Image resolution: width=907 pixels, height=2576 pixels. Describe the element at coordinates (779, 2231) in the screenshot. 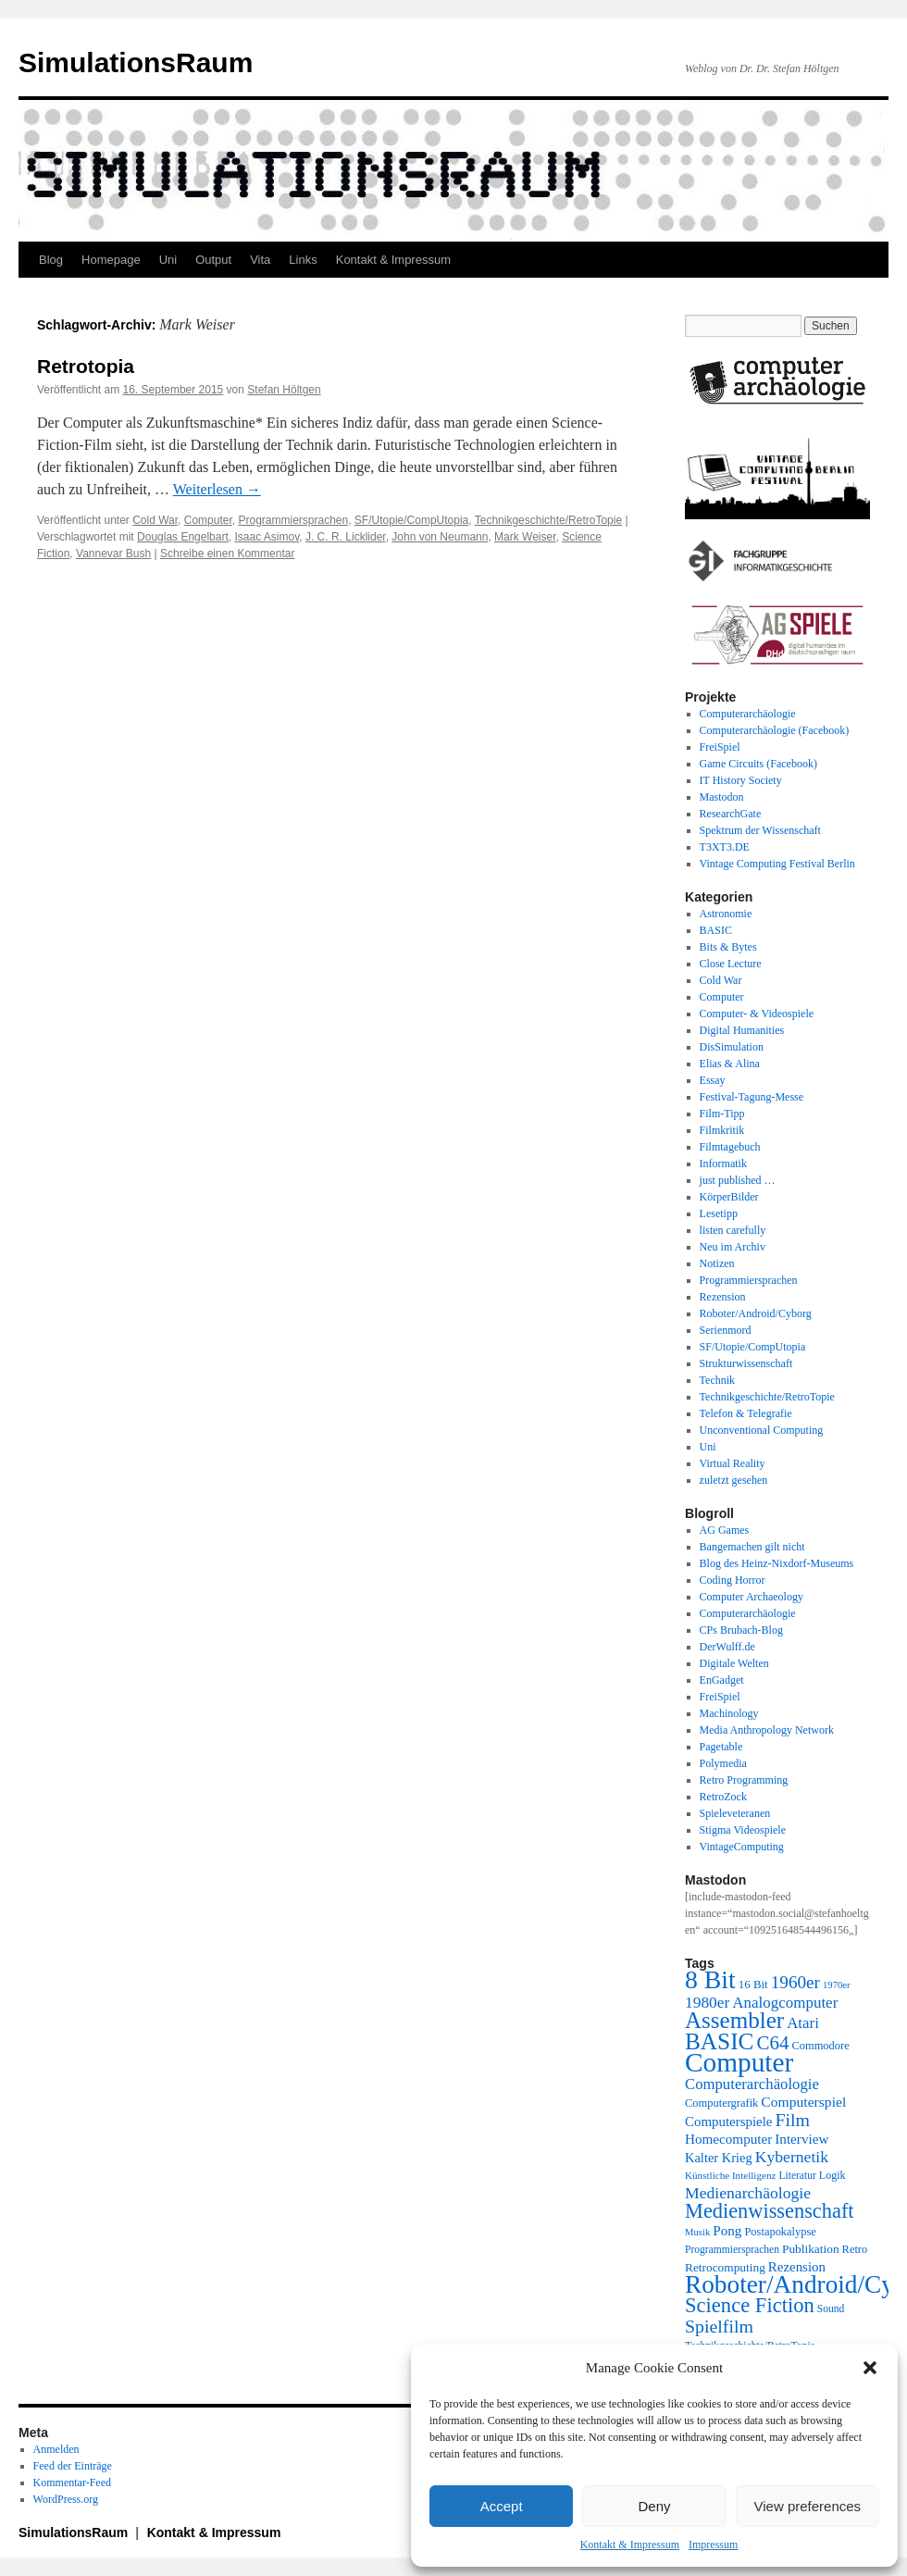

I see `Postapokalypse [Postapokalypse (21 Einträge)]` at that location.